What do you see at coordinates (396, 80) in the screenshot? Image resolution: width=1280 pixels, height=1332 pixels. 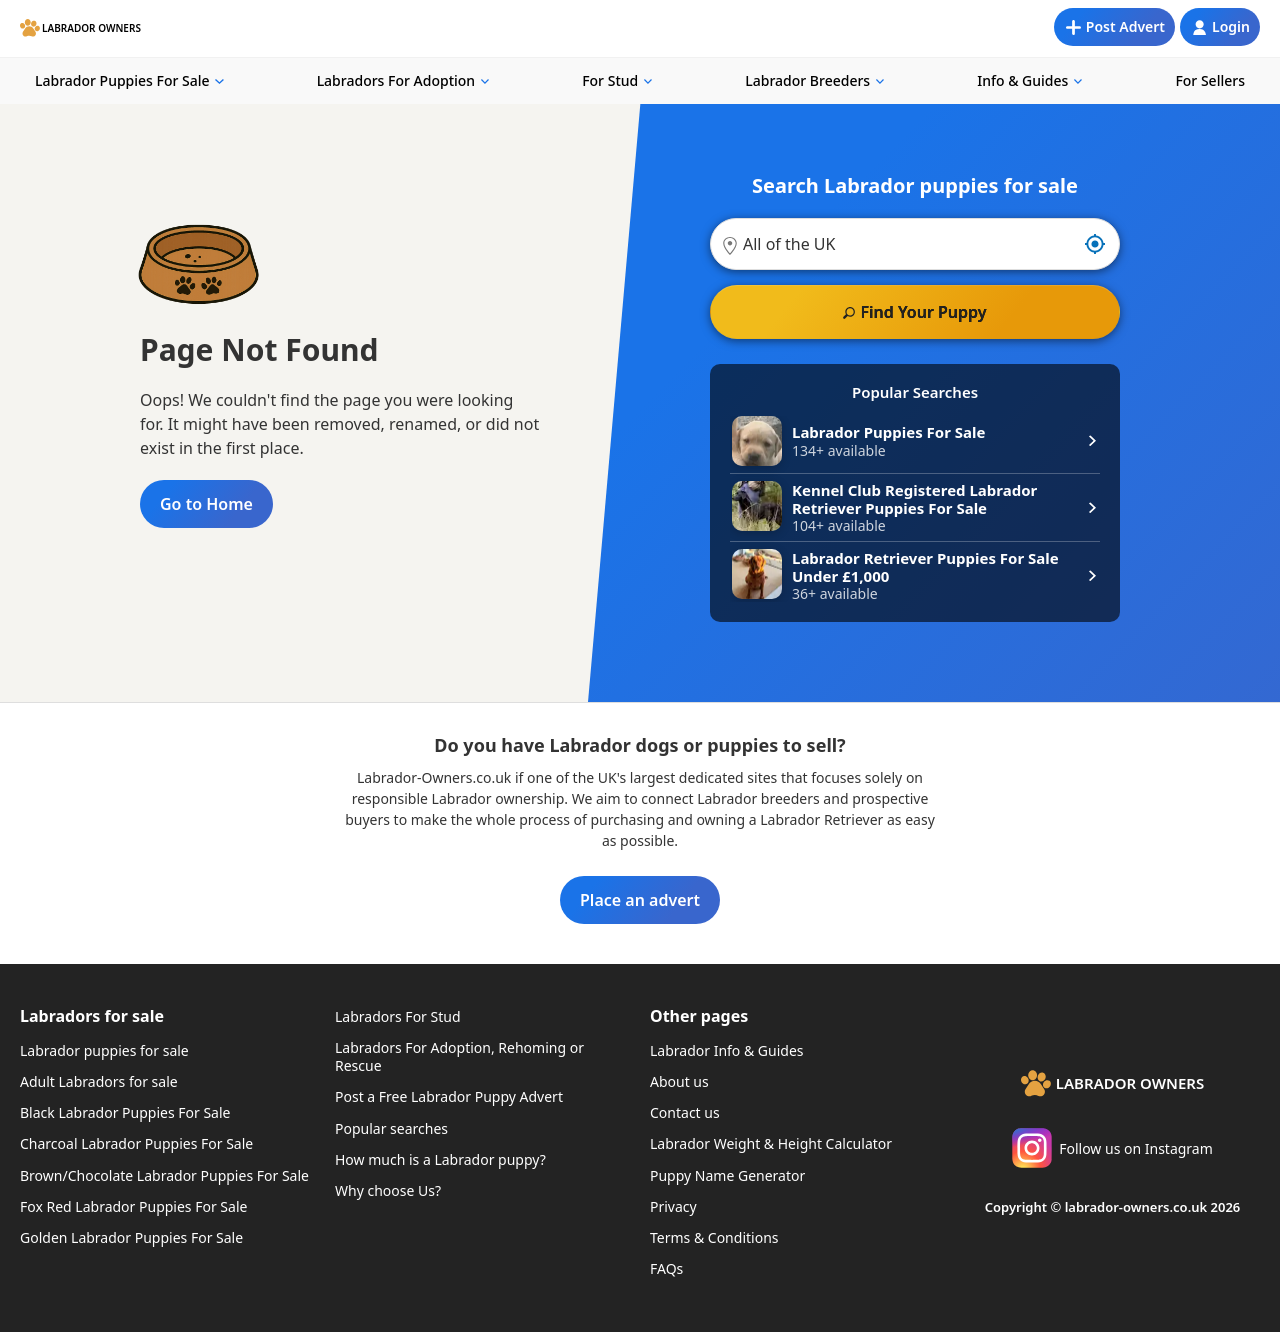 I see `Labradors For Adoption` at bounding box center [396, 80].